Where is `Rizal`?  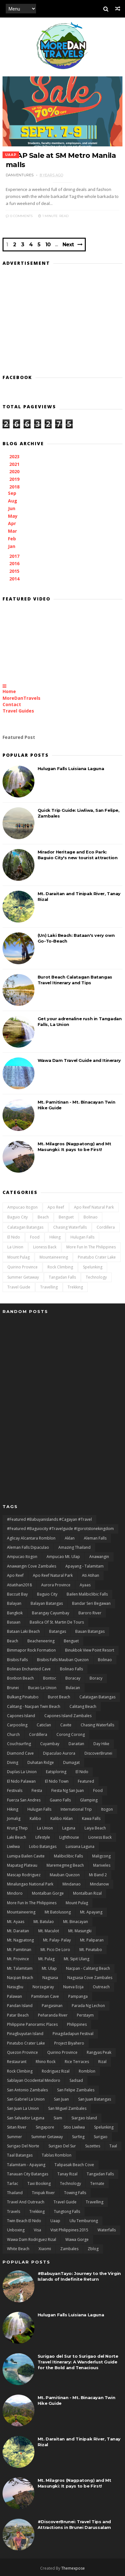
Rizal is located at coordinates (102, 2061).